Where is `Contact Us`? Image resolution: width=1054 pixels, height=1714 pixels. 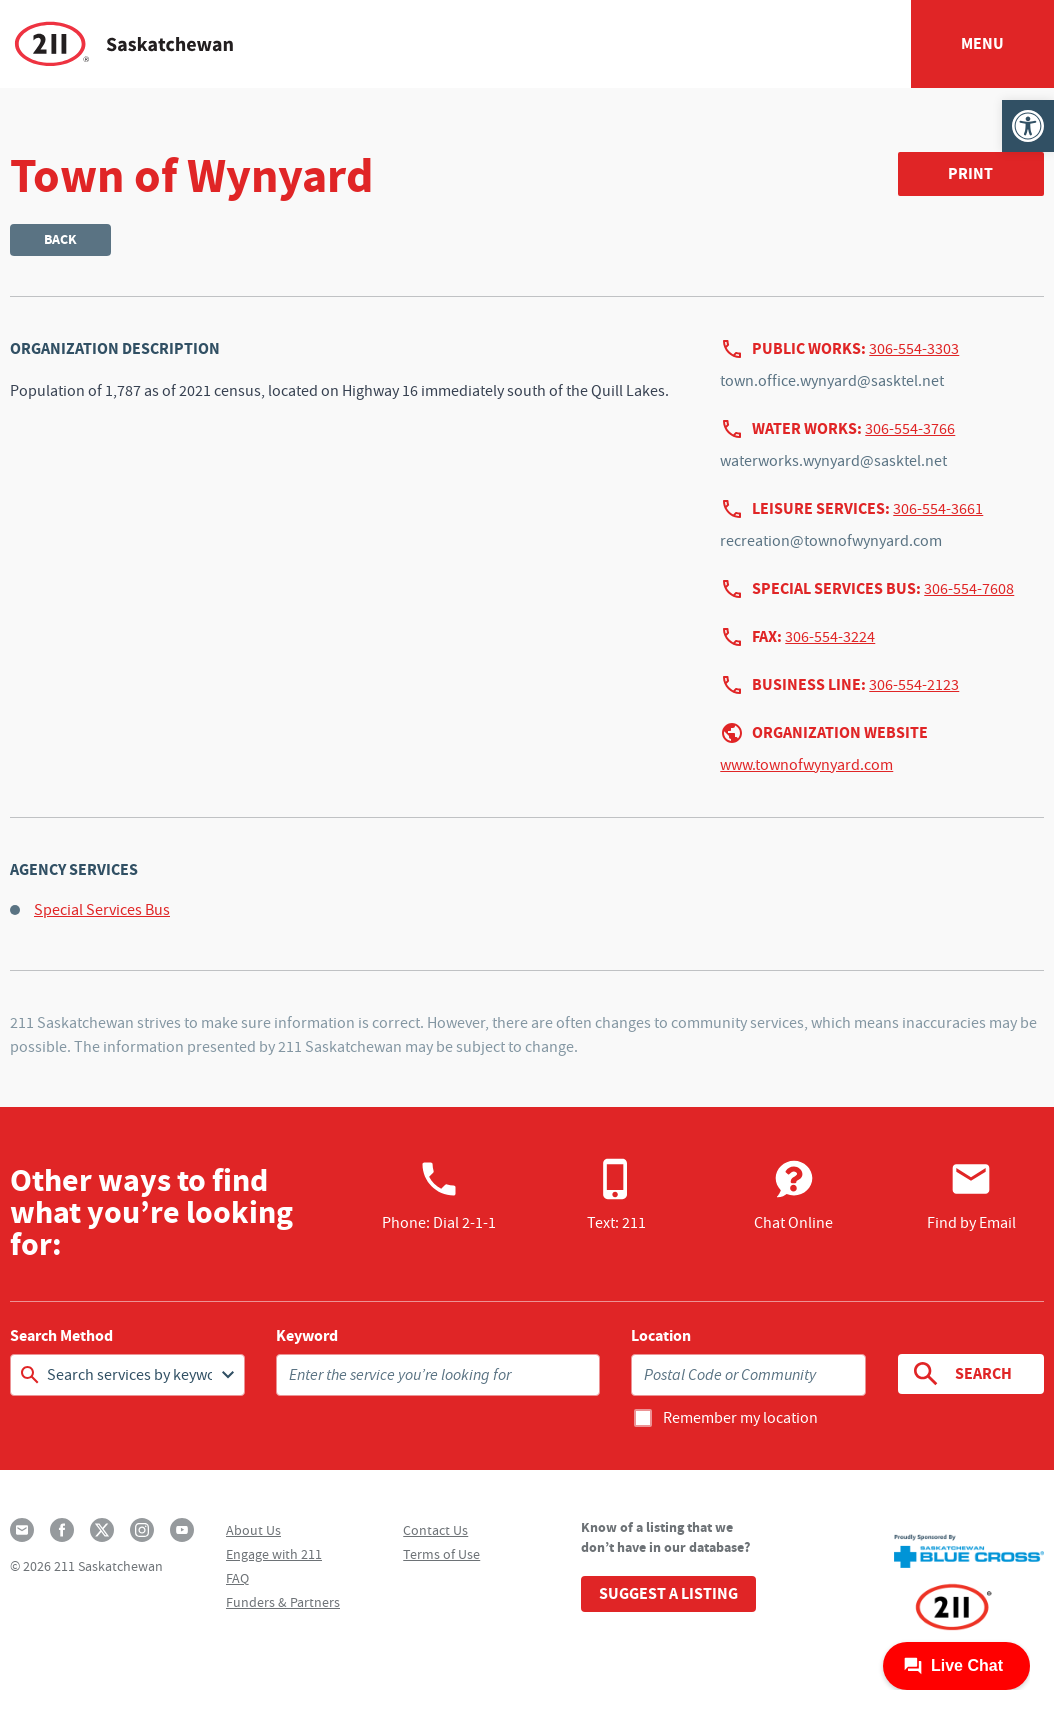 Contact Us is located at coordinates (435, 1530).